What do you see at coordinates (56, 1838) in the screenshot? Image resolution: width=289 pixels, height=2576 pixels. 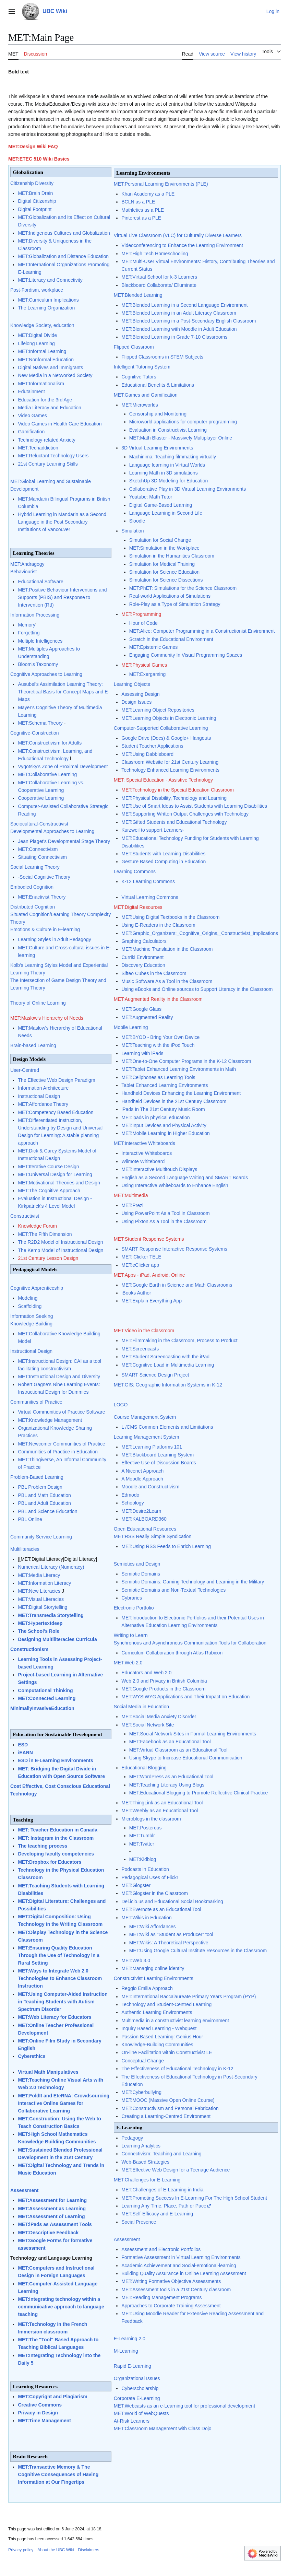 I see `MET: Instagram in the Classroom` at bounding box center [56, 1838].